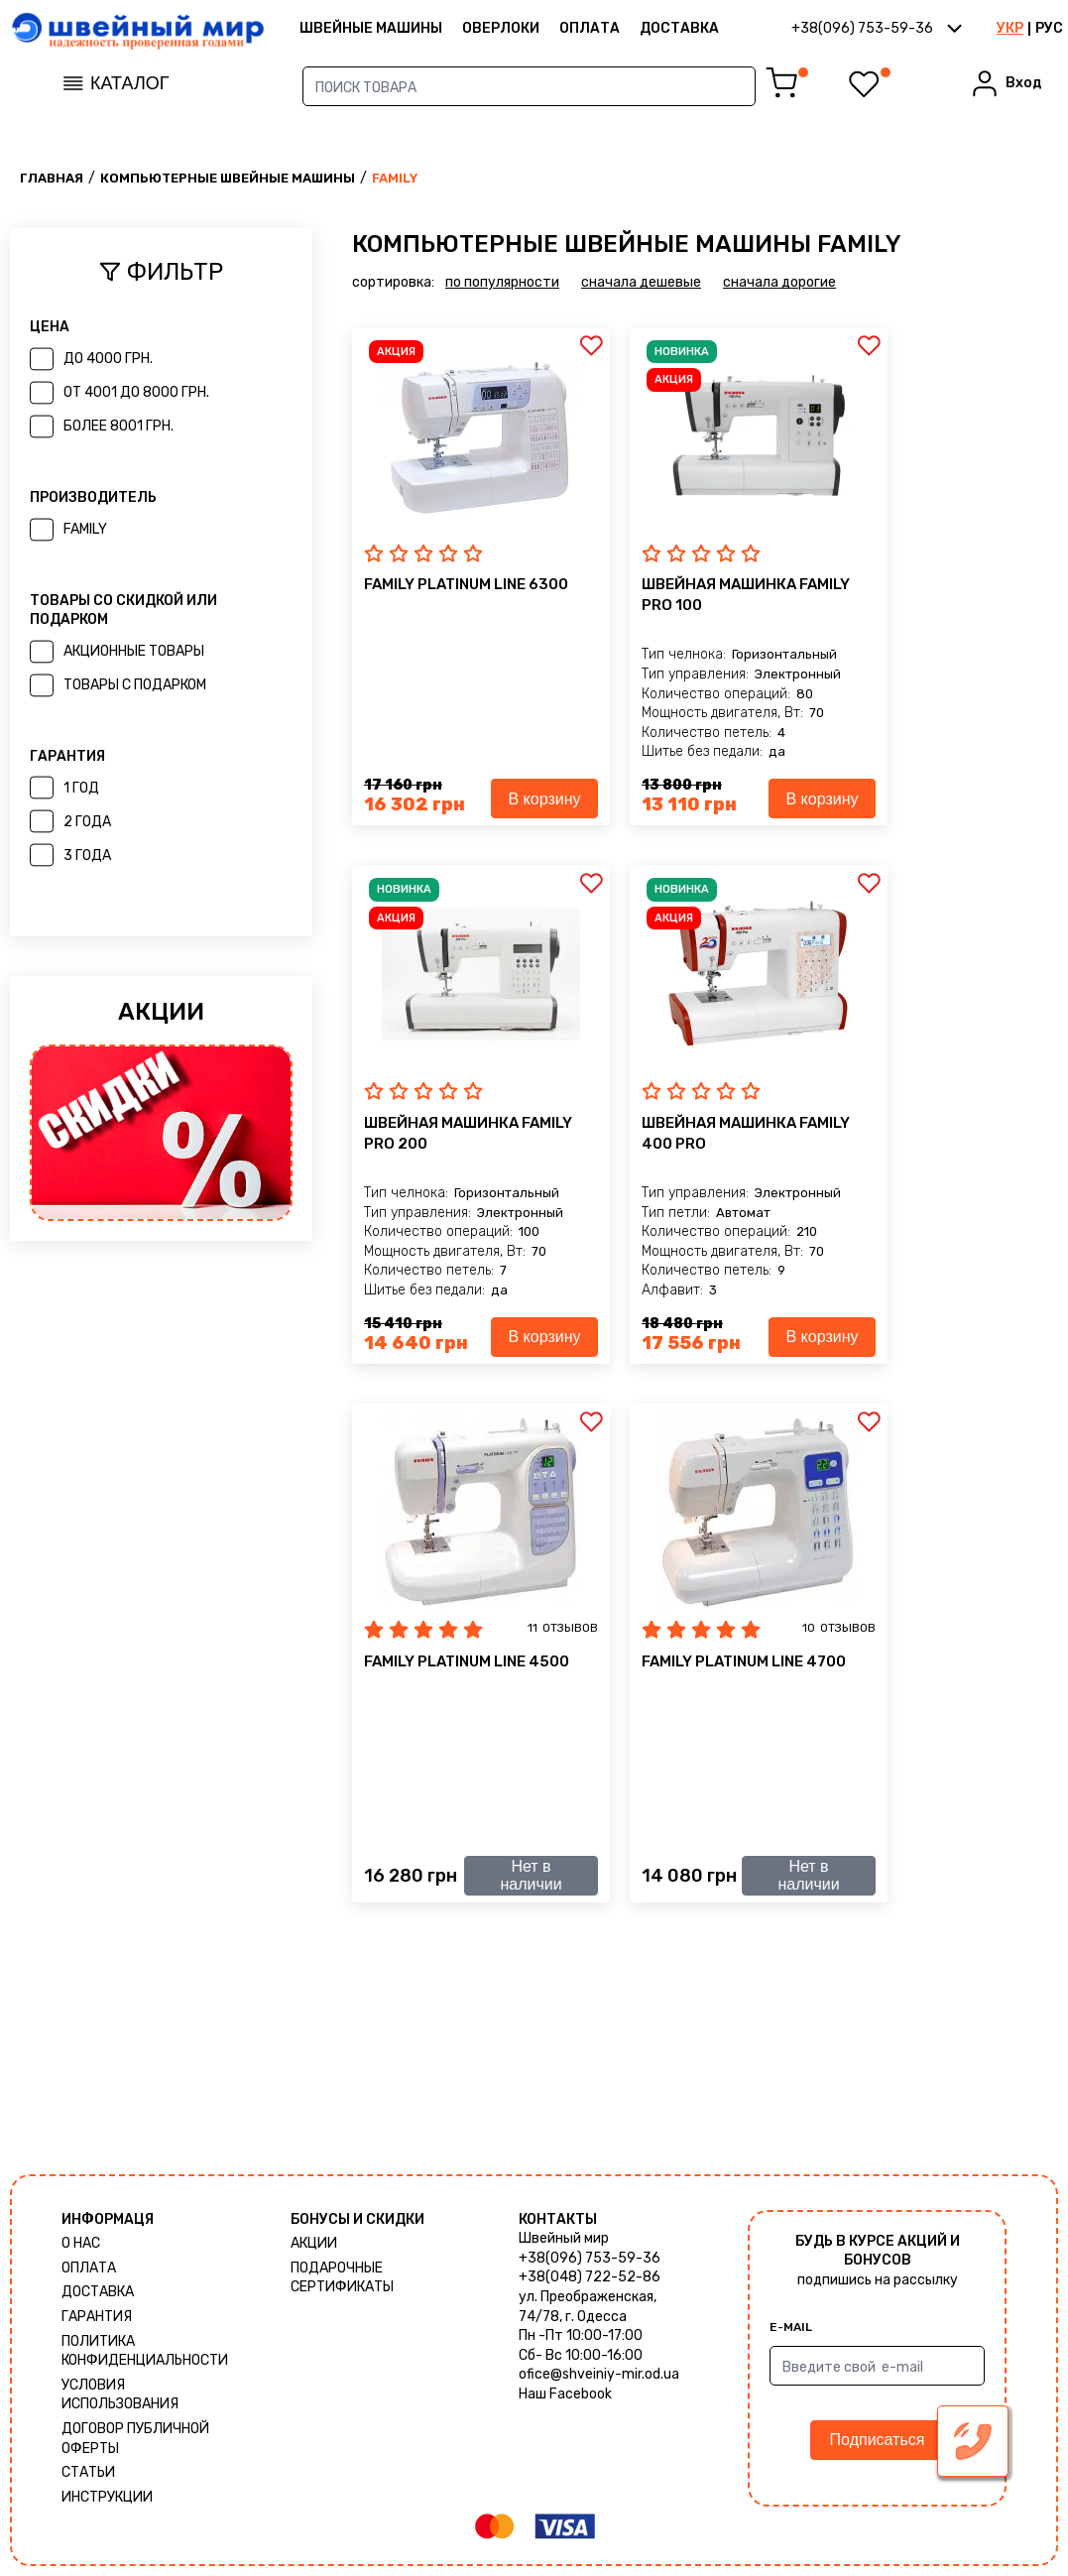 This screenshot has height=2576, width=1068. Describe the element at coordinates (565, 2394) in the screenshot. I see `Наш Facebook` at that location.